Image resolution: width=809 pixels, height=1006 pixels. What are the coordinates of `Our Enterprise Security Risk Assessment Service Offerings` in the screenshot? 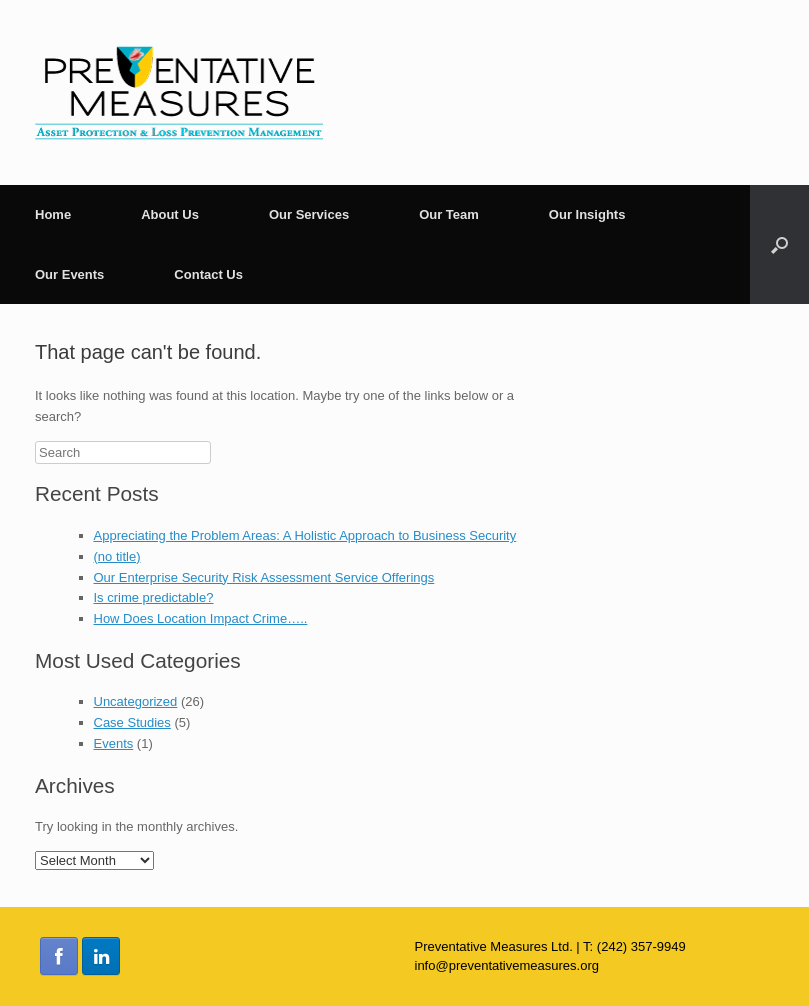 It's located at (264, 577).